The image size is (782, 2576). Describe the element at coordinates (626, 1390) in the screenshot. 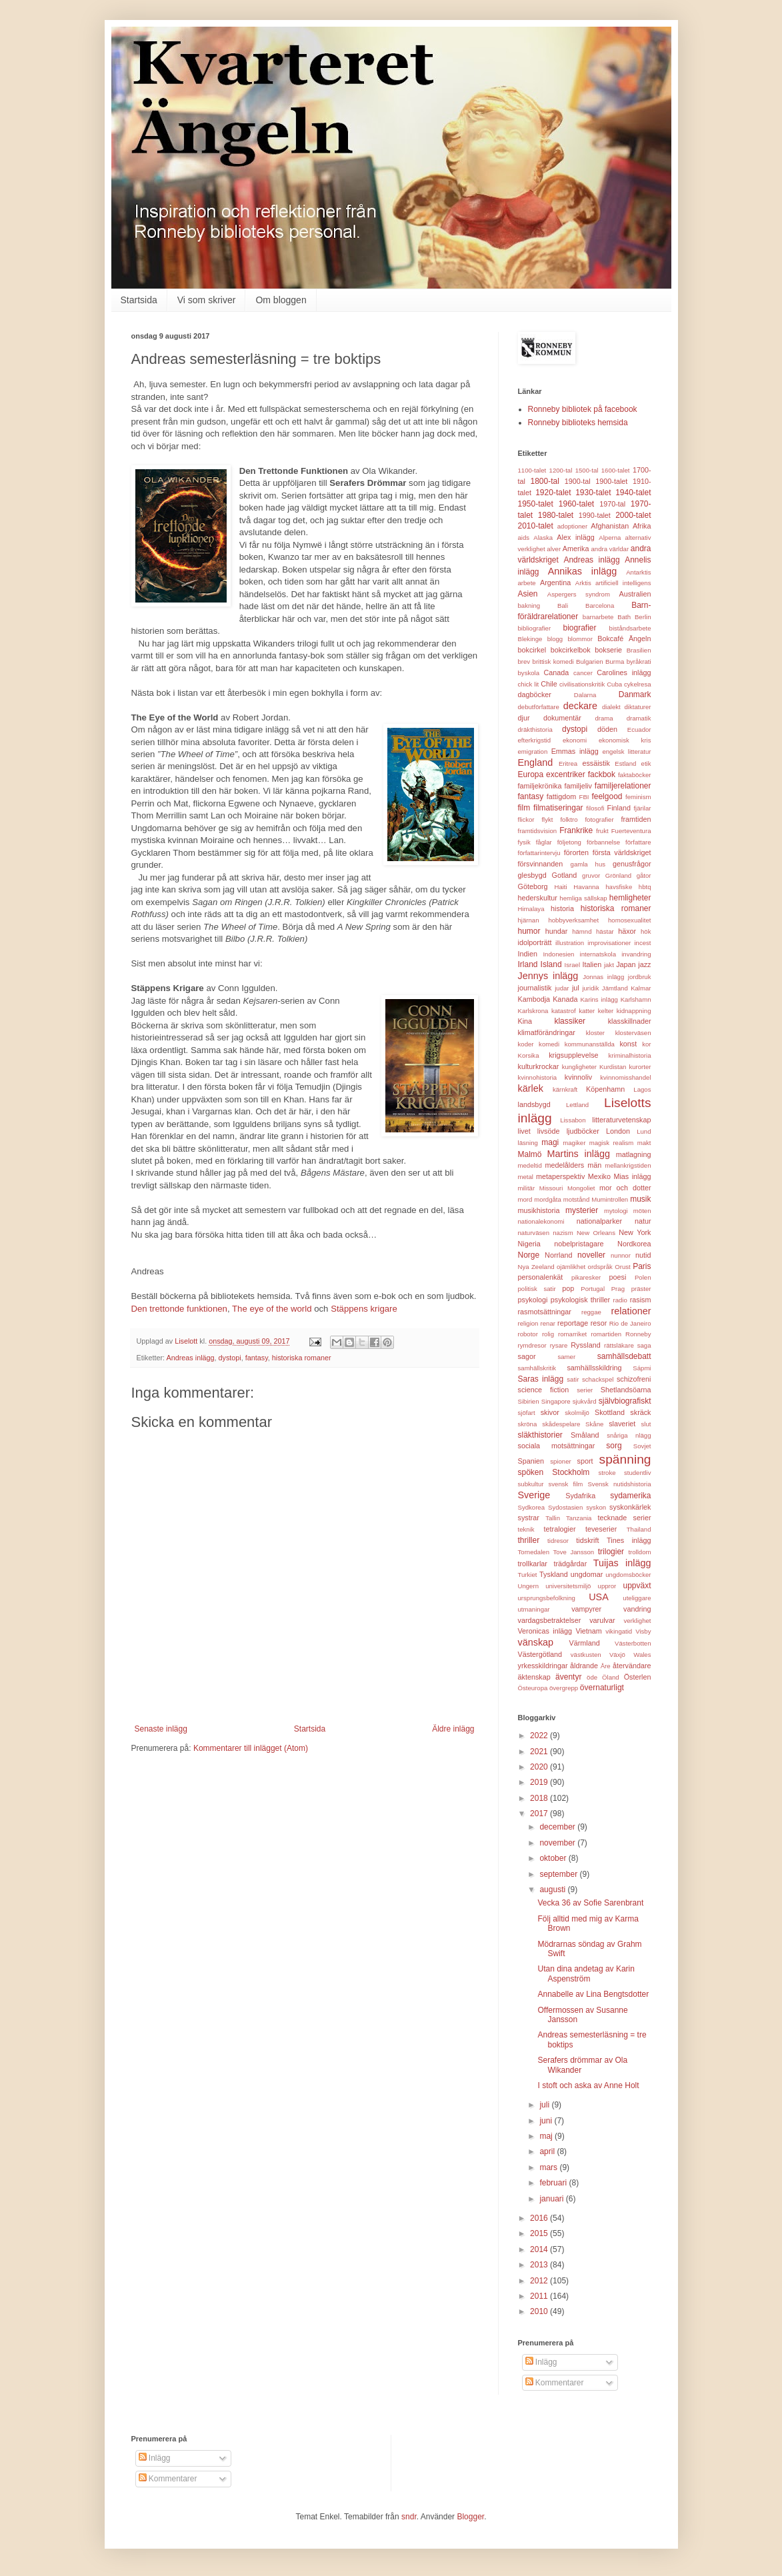

I see `Shetlandsöarna` at that location.